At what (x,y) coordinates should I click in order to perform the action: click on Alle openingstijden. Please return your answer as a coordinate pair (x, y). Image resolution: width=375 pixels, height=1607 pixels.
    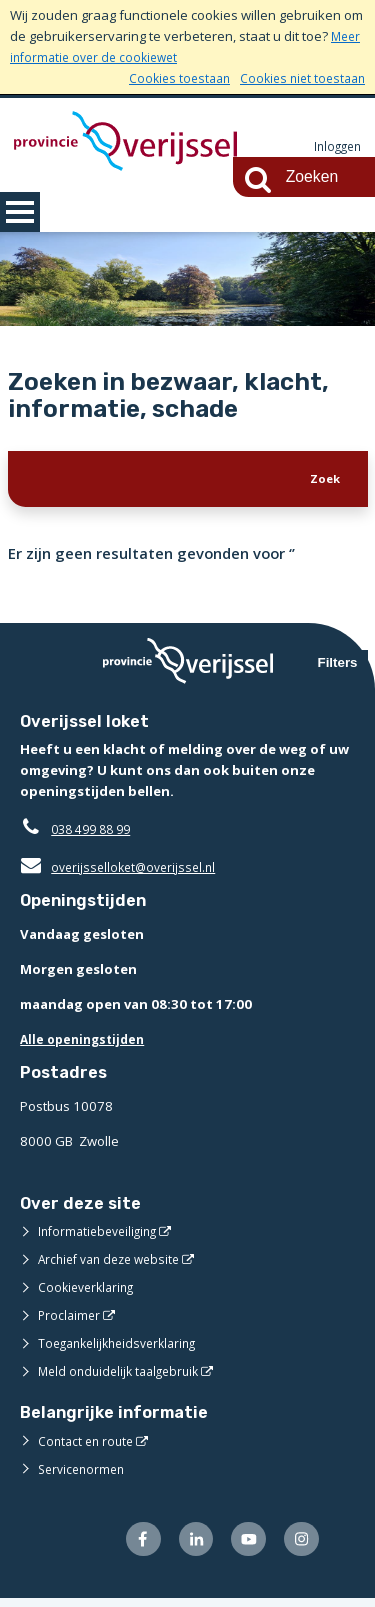
    Looking at the image, I should click on (86, 1044).